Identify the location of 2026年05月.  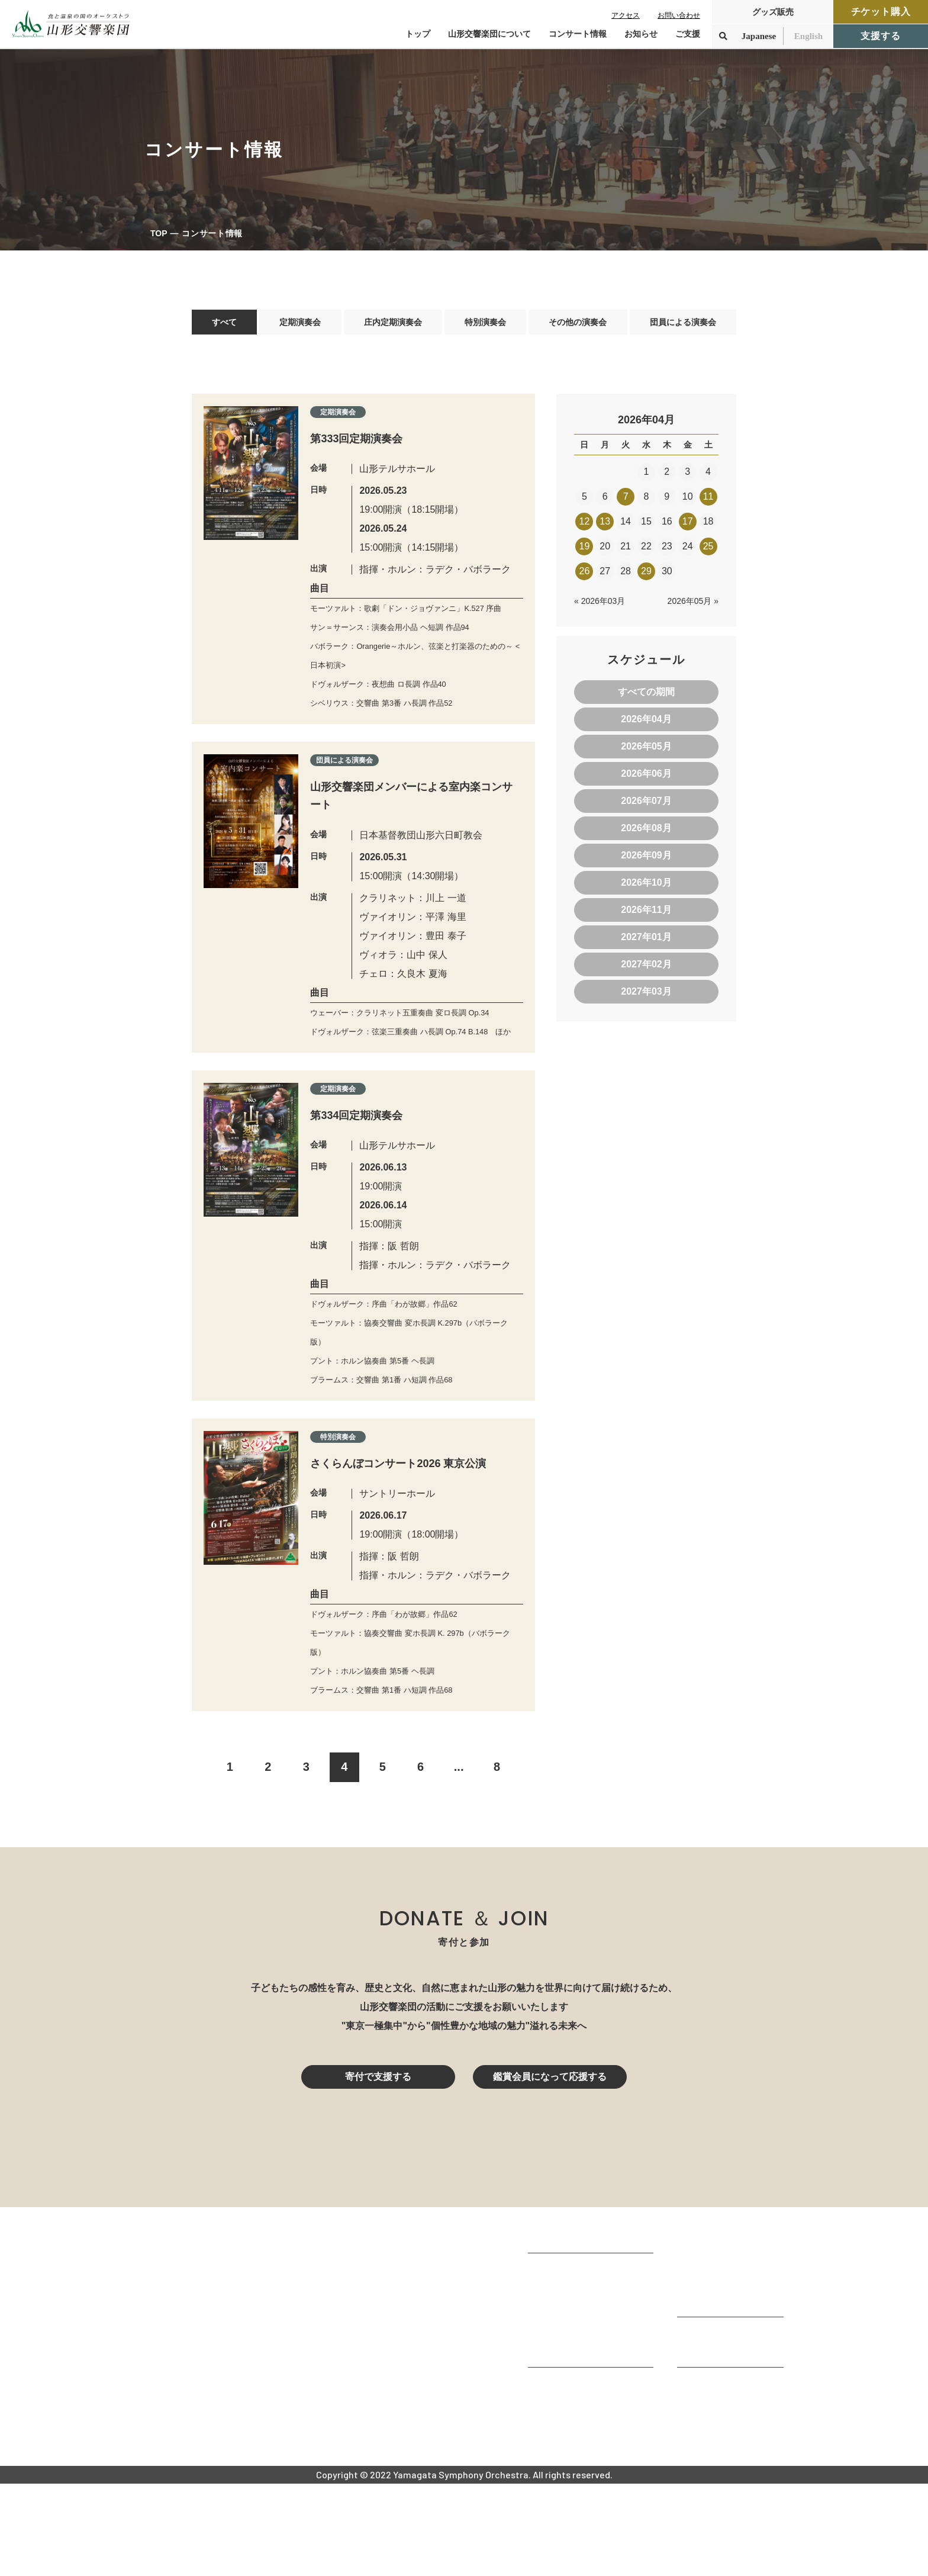
(646, 752).